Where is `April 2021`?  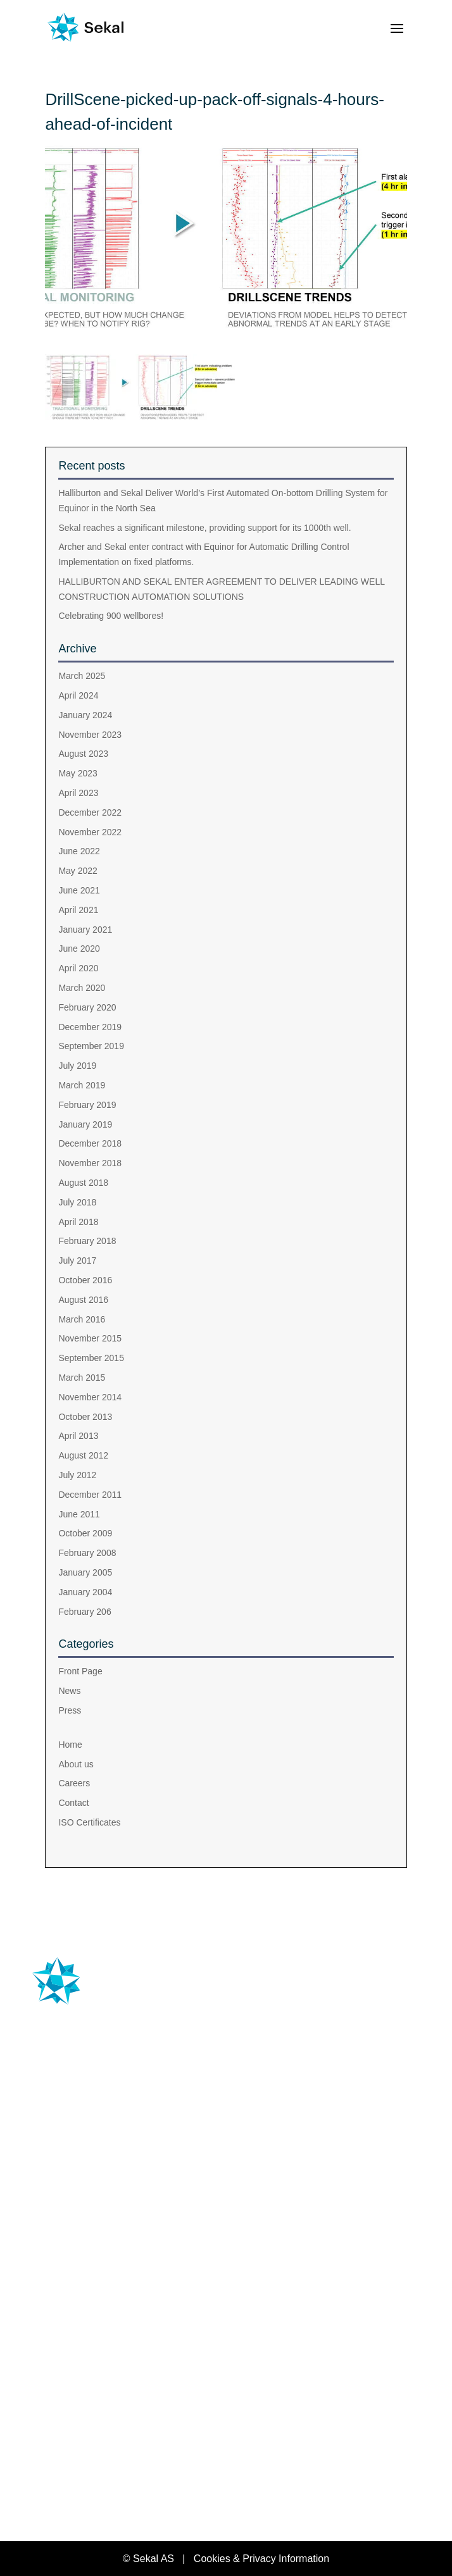
April 2021 is located at coordinates (78, 910).